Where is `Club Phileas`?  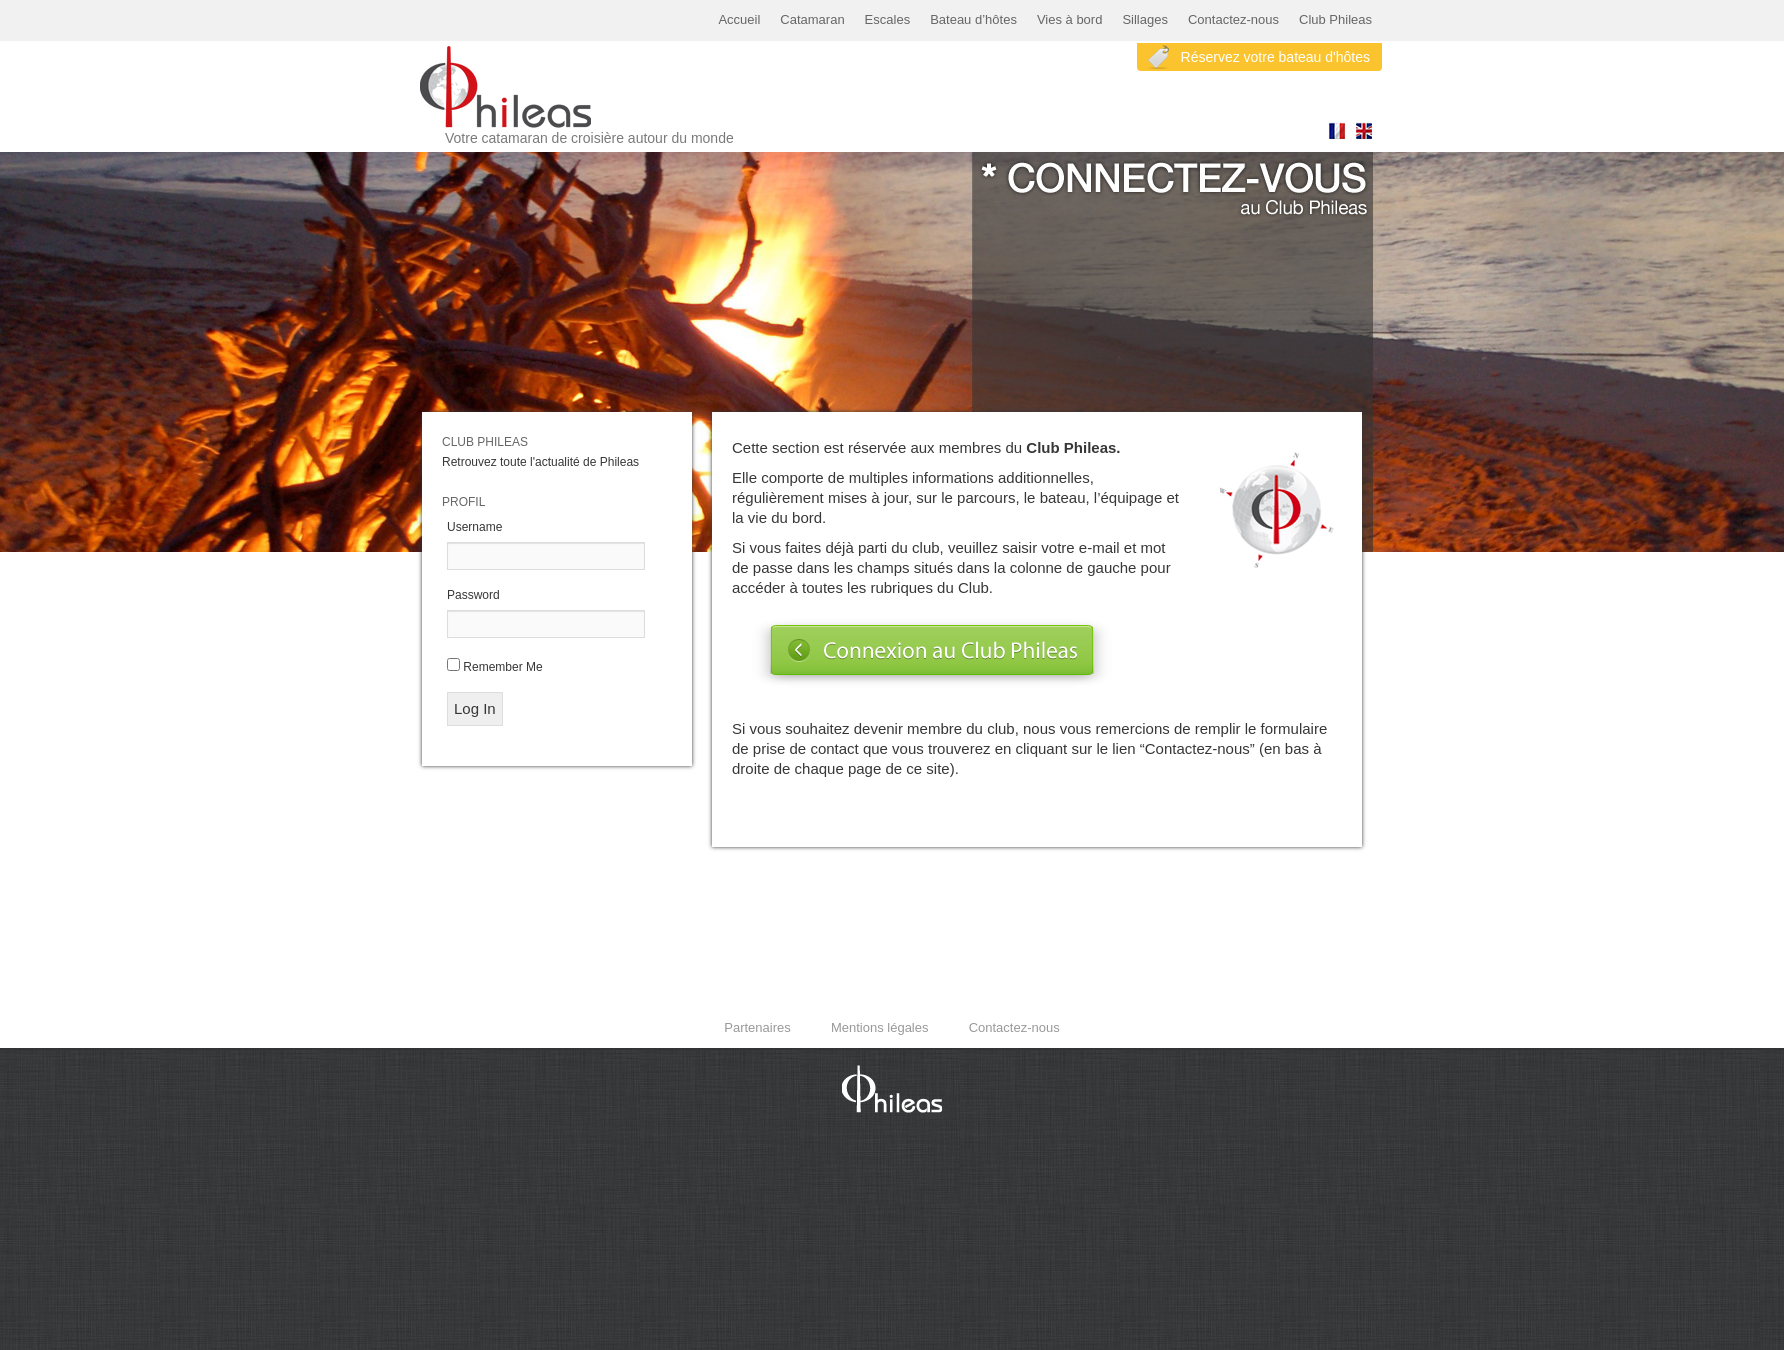 Club Phileas is located at coordinates (1335, 19).